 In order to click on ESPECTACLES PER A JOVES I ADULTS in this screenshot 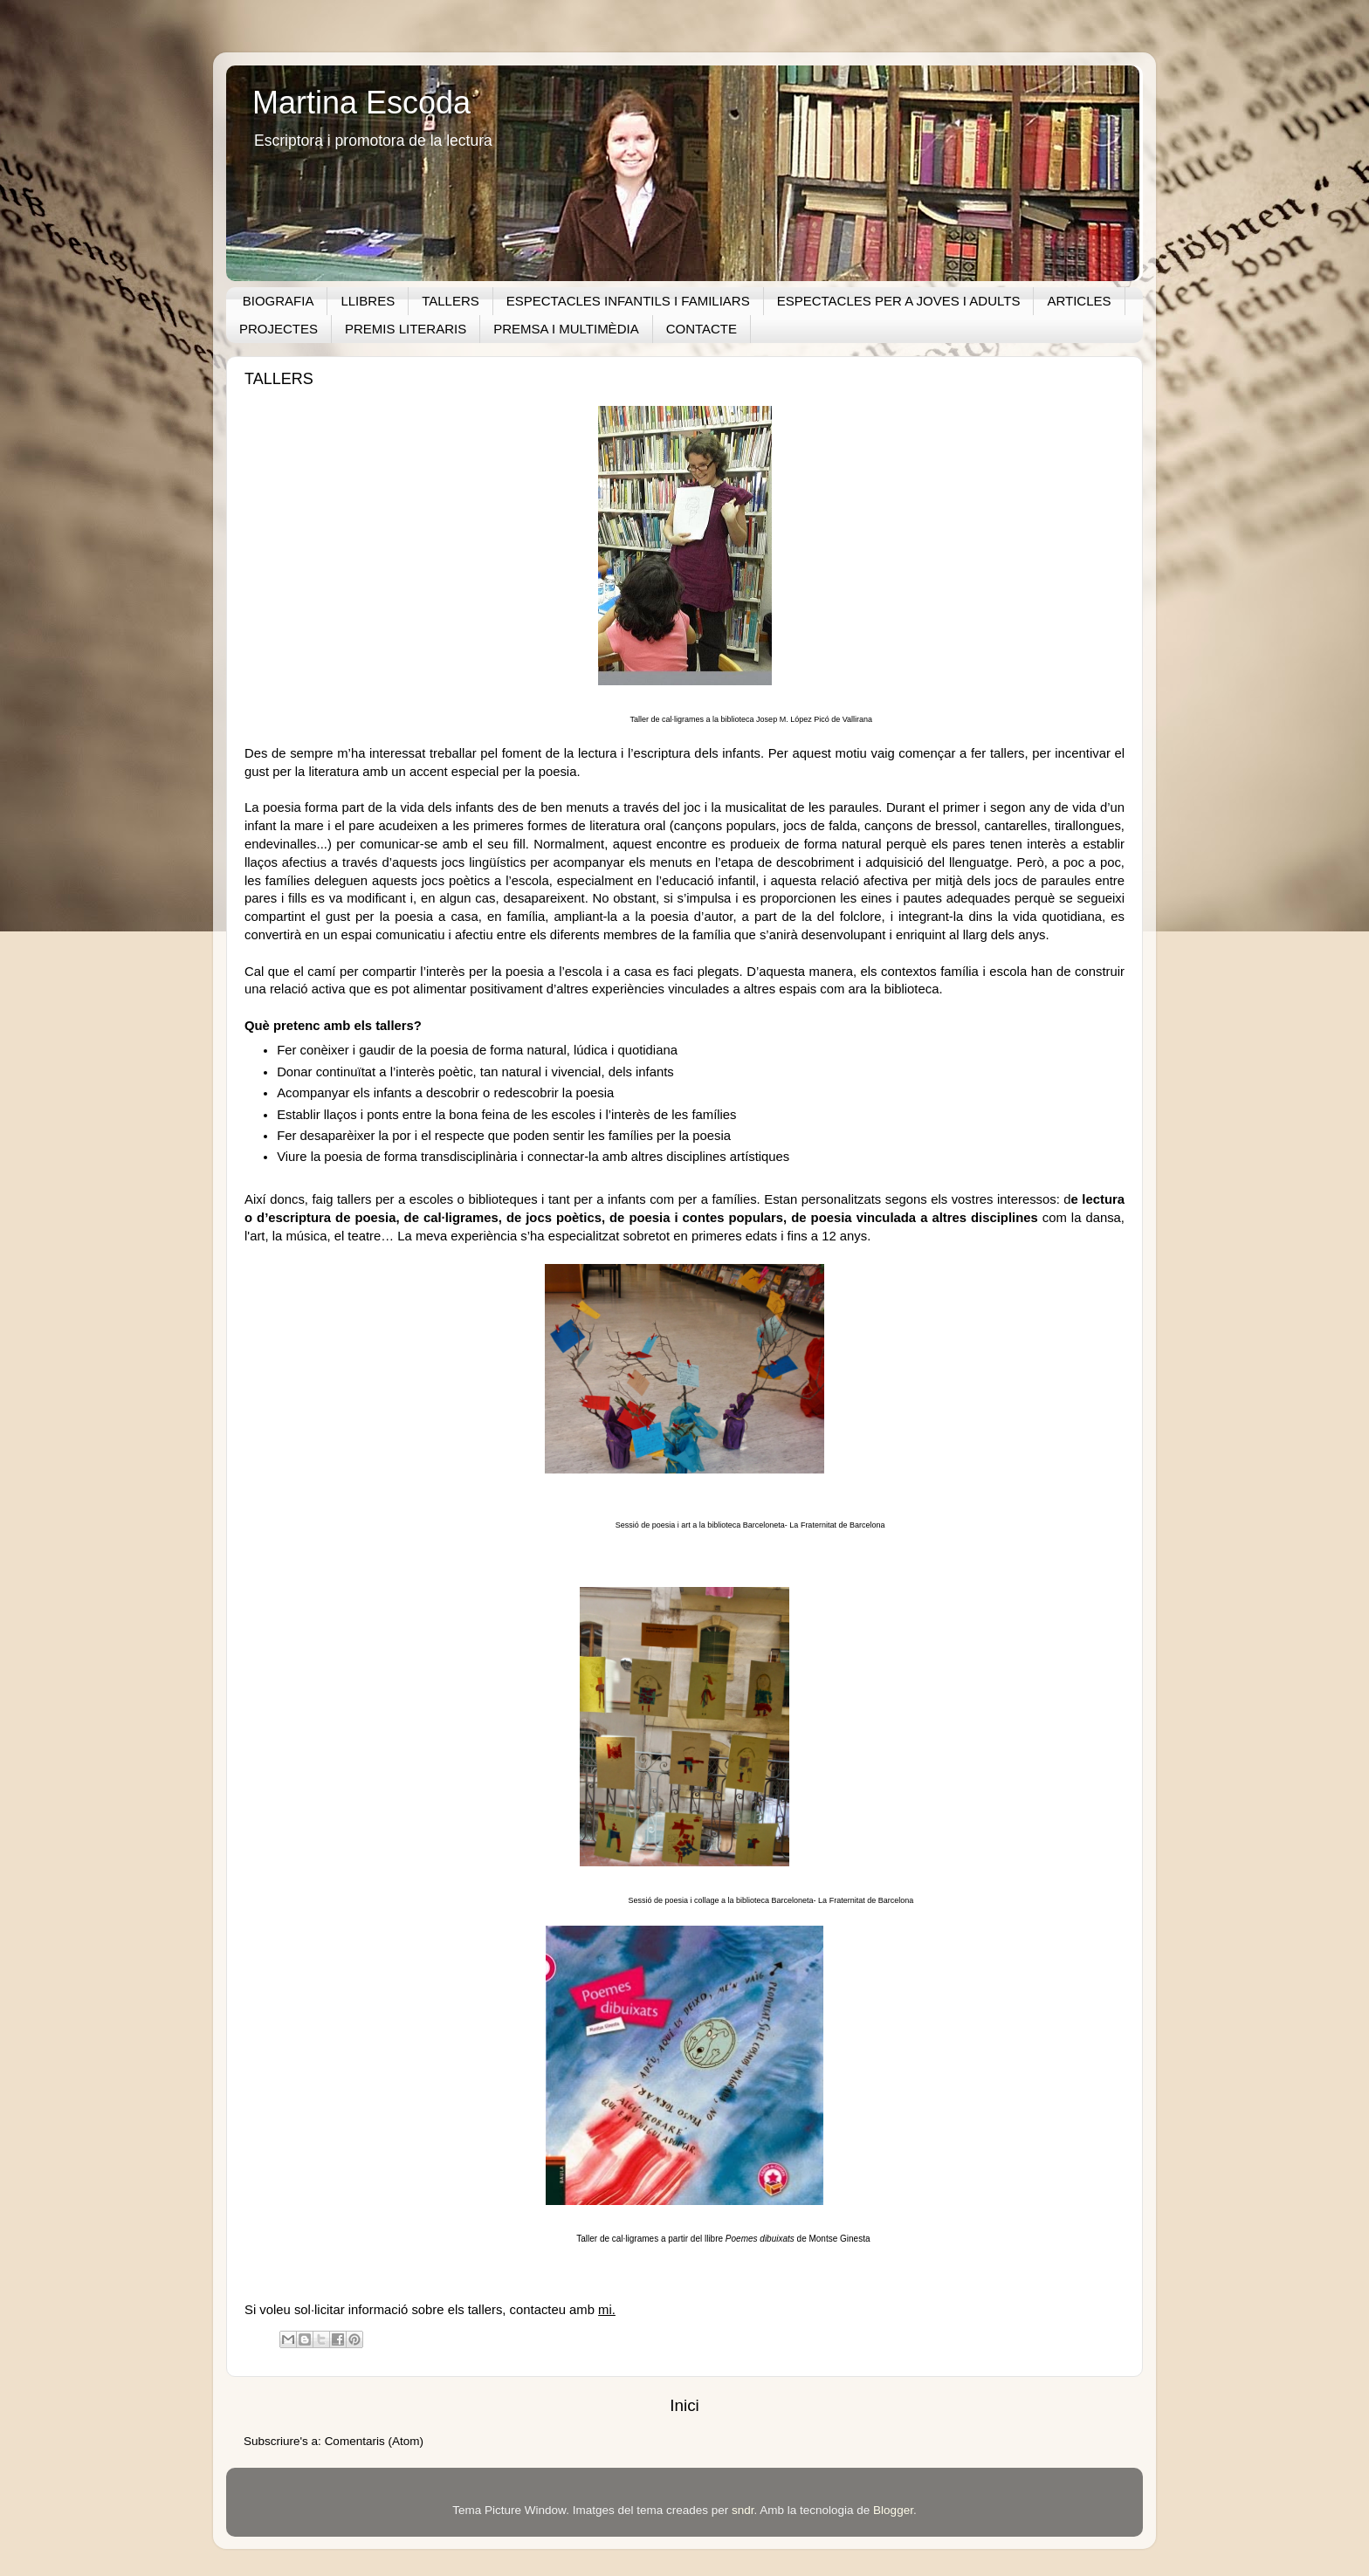, I will do `click(899, 300)`.